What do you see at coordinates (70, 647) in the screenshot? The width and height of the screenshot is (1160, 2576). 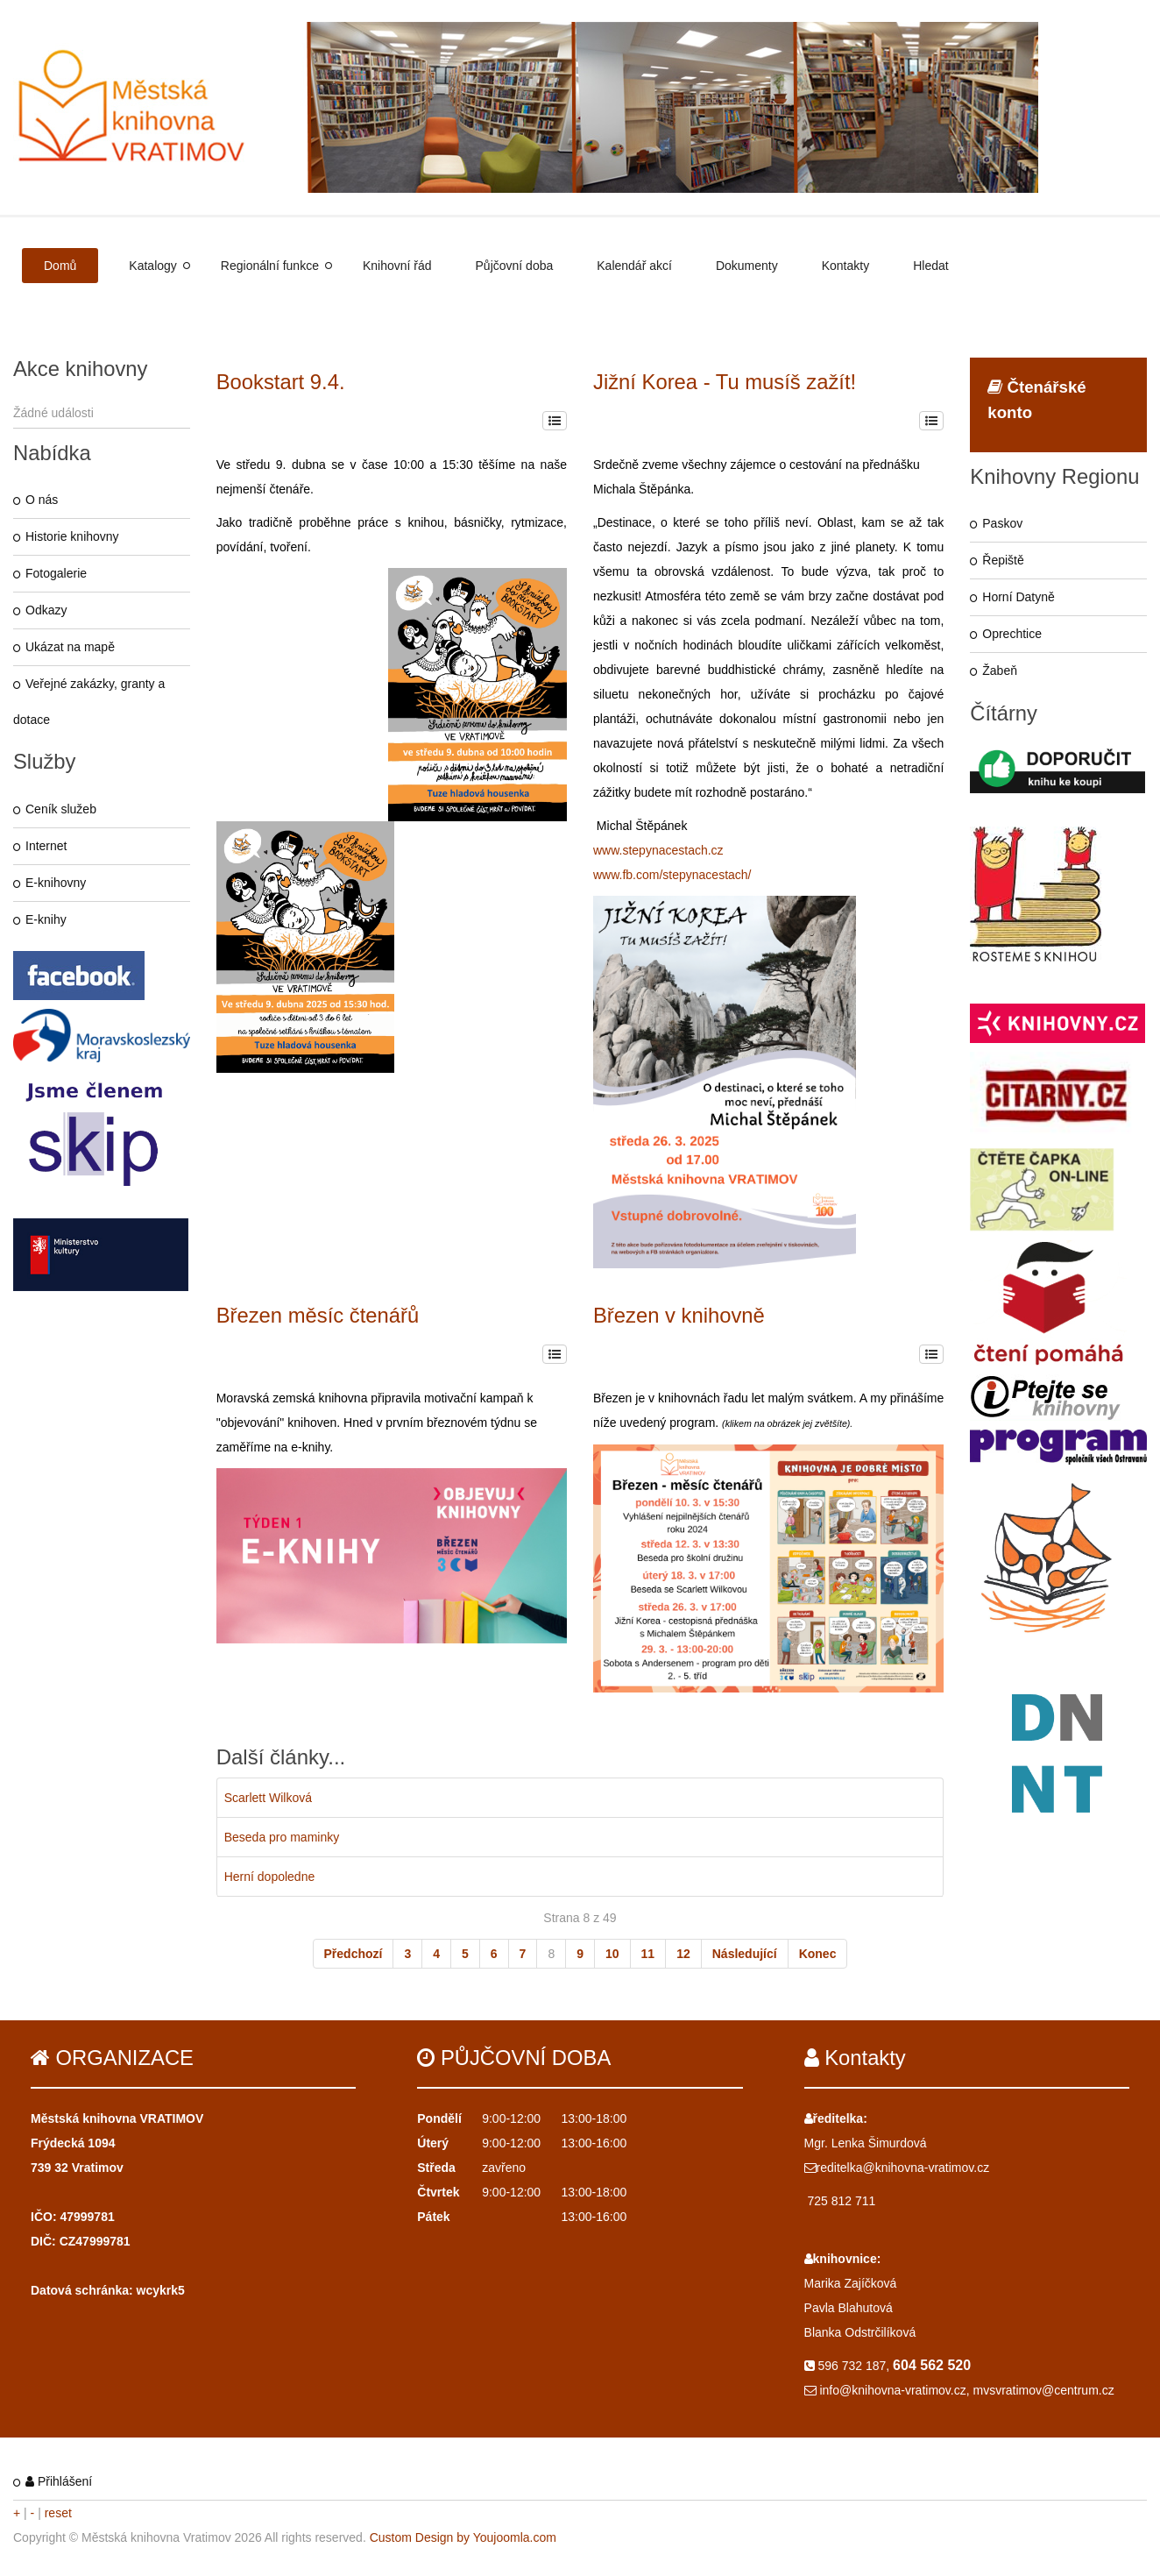 I see `Ukázat na mapě` at bounding box center [70, 647].